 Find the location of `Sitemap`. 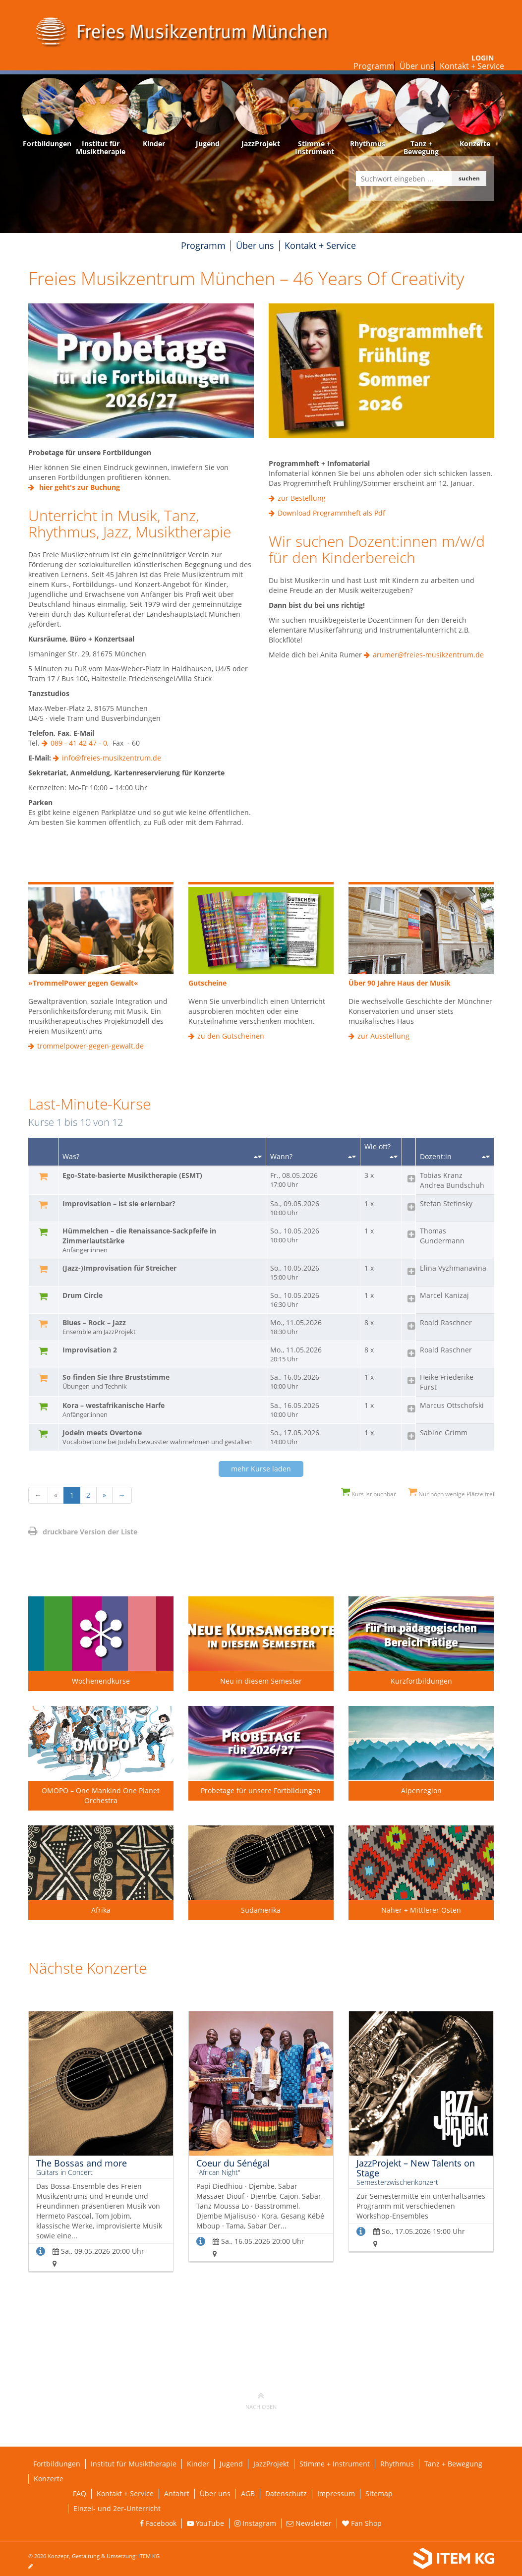

Sitemap is located at coordinates (379, 2493).